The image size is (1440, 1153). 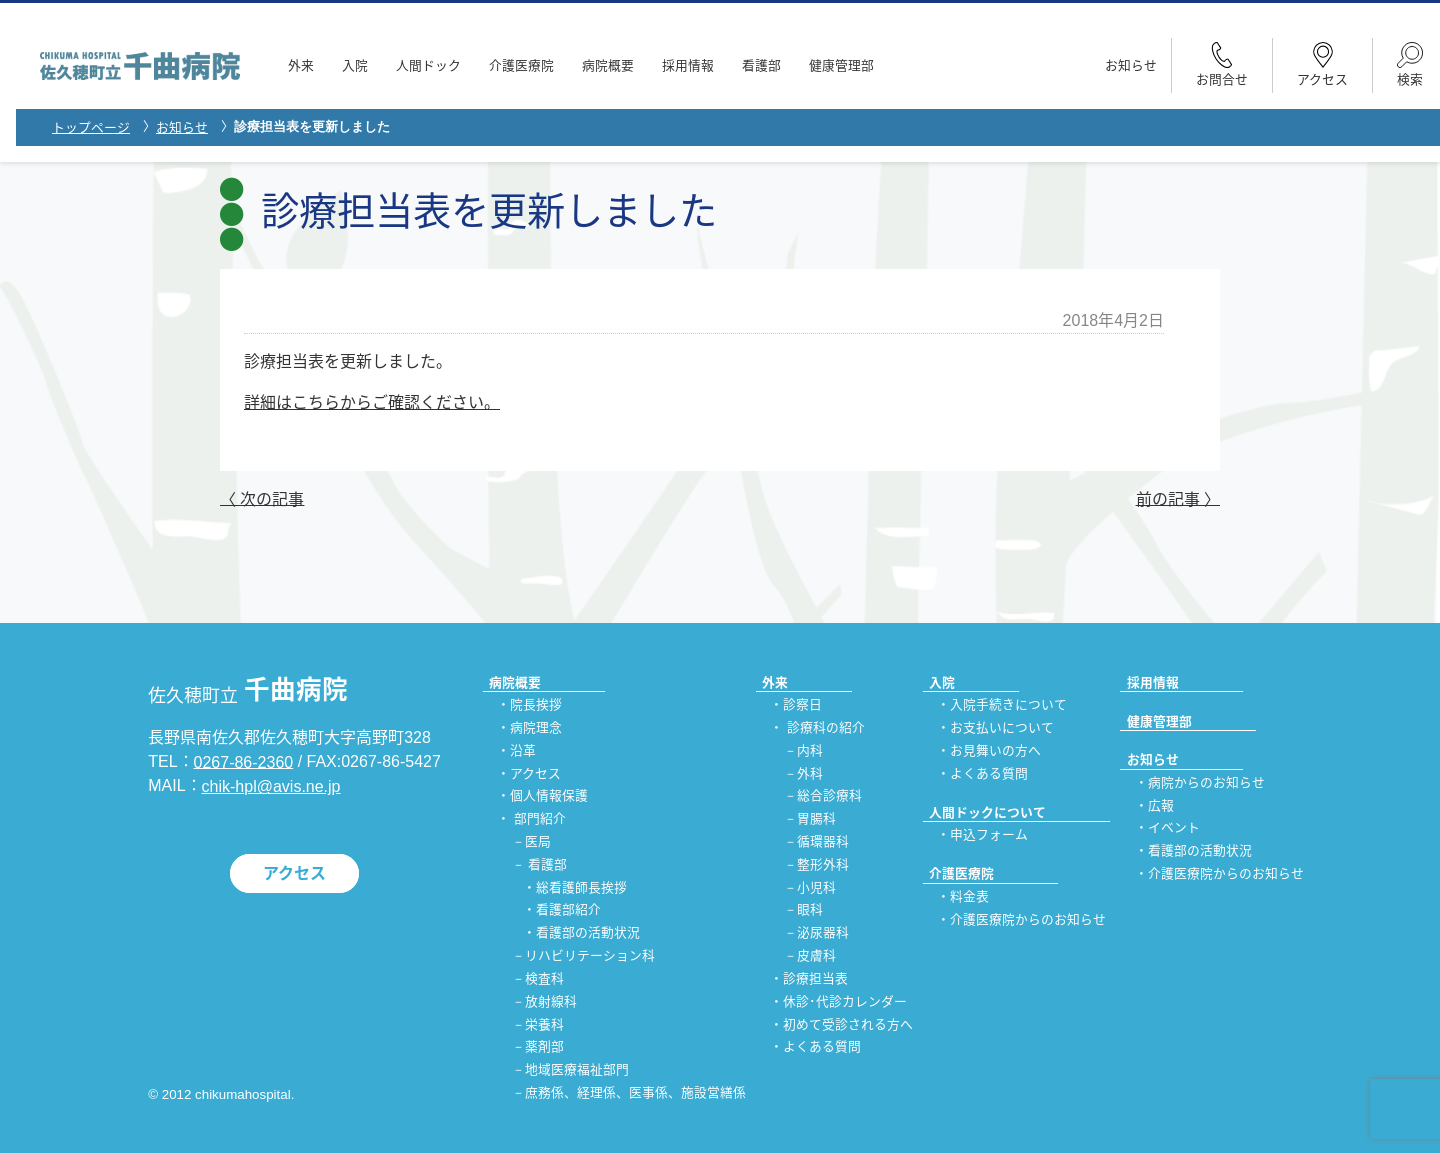 I want to click on 泌尿器科, so click(x=823, y=933).